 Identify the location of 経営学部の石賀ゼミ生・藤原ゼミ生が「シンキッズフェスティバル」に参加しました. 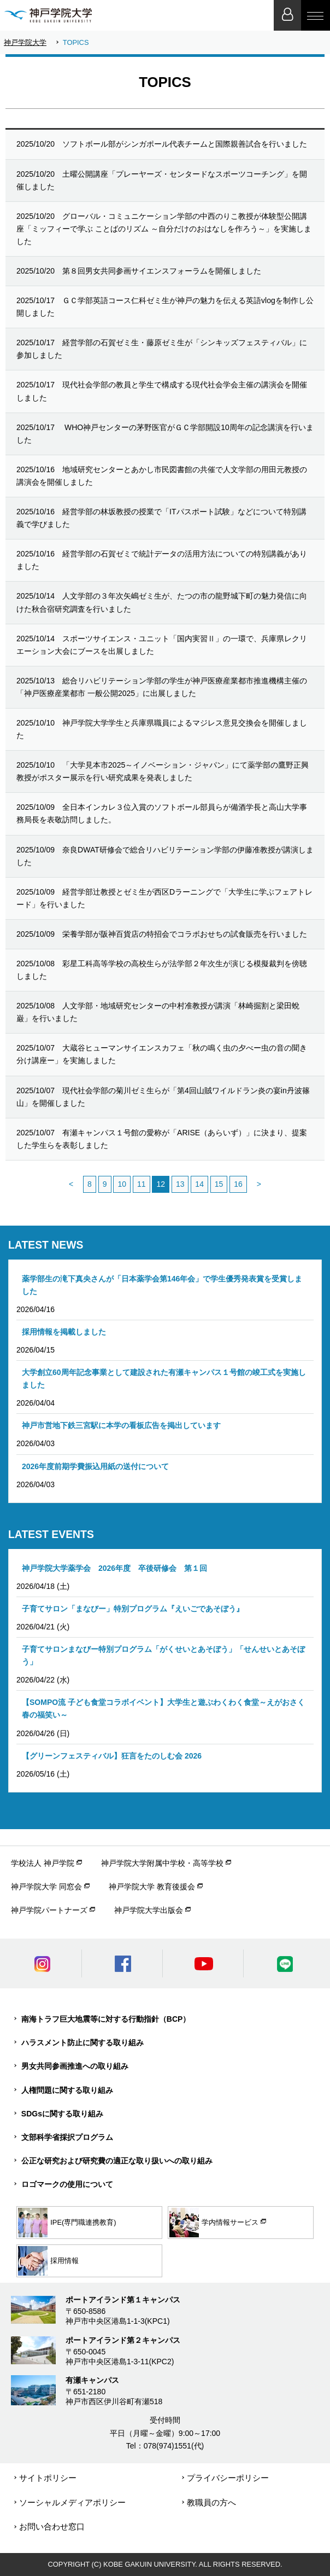
(161, 348).